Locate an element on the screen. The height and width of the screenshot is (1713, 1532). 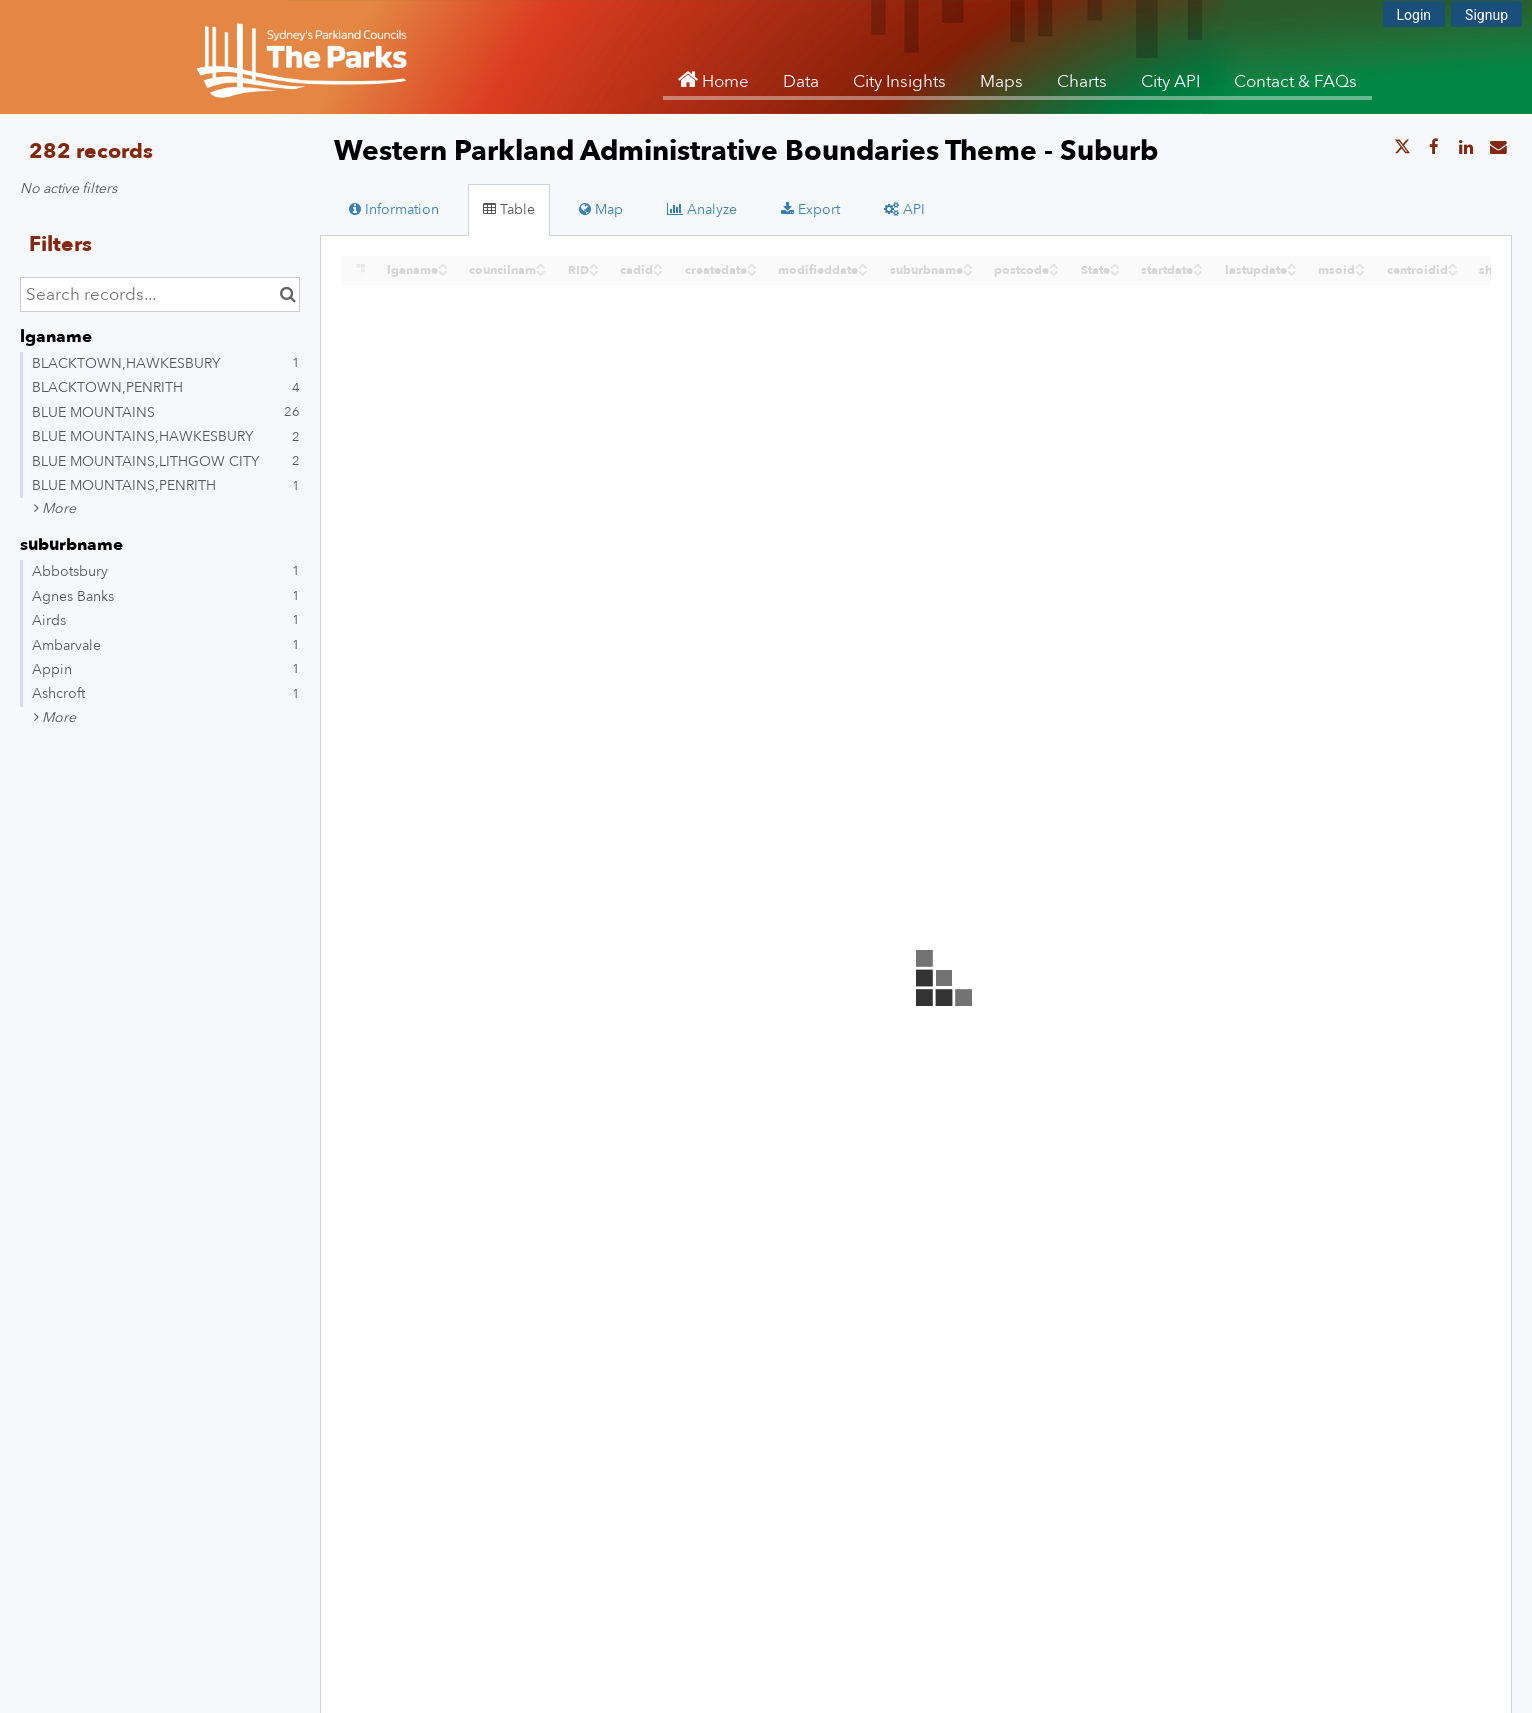
[Sort column postcode in ascending order] is located at coordinates (1054, 264).